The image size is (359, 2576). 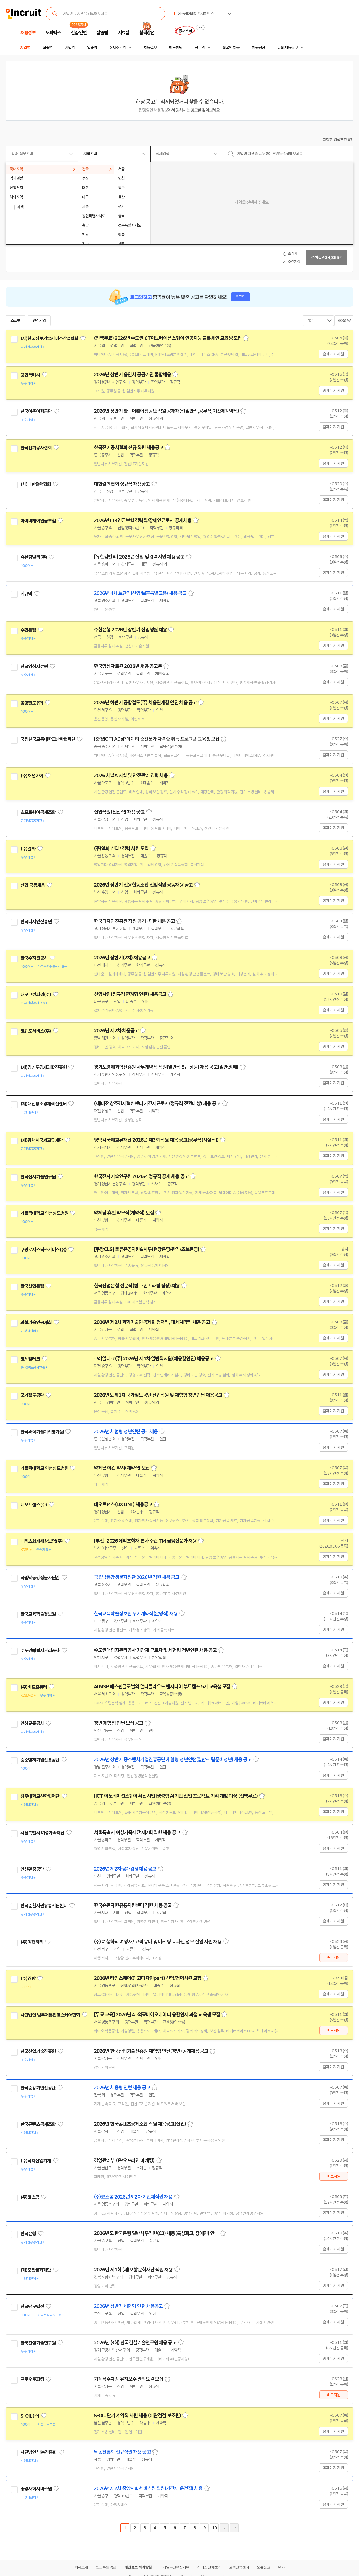 What do you see at coordinates (145, 702) in the screenshot?
I see `2026년 하반기 공항철도(주) 채용연계형 인턴 채용 공고` at bounding box center [145, 702].